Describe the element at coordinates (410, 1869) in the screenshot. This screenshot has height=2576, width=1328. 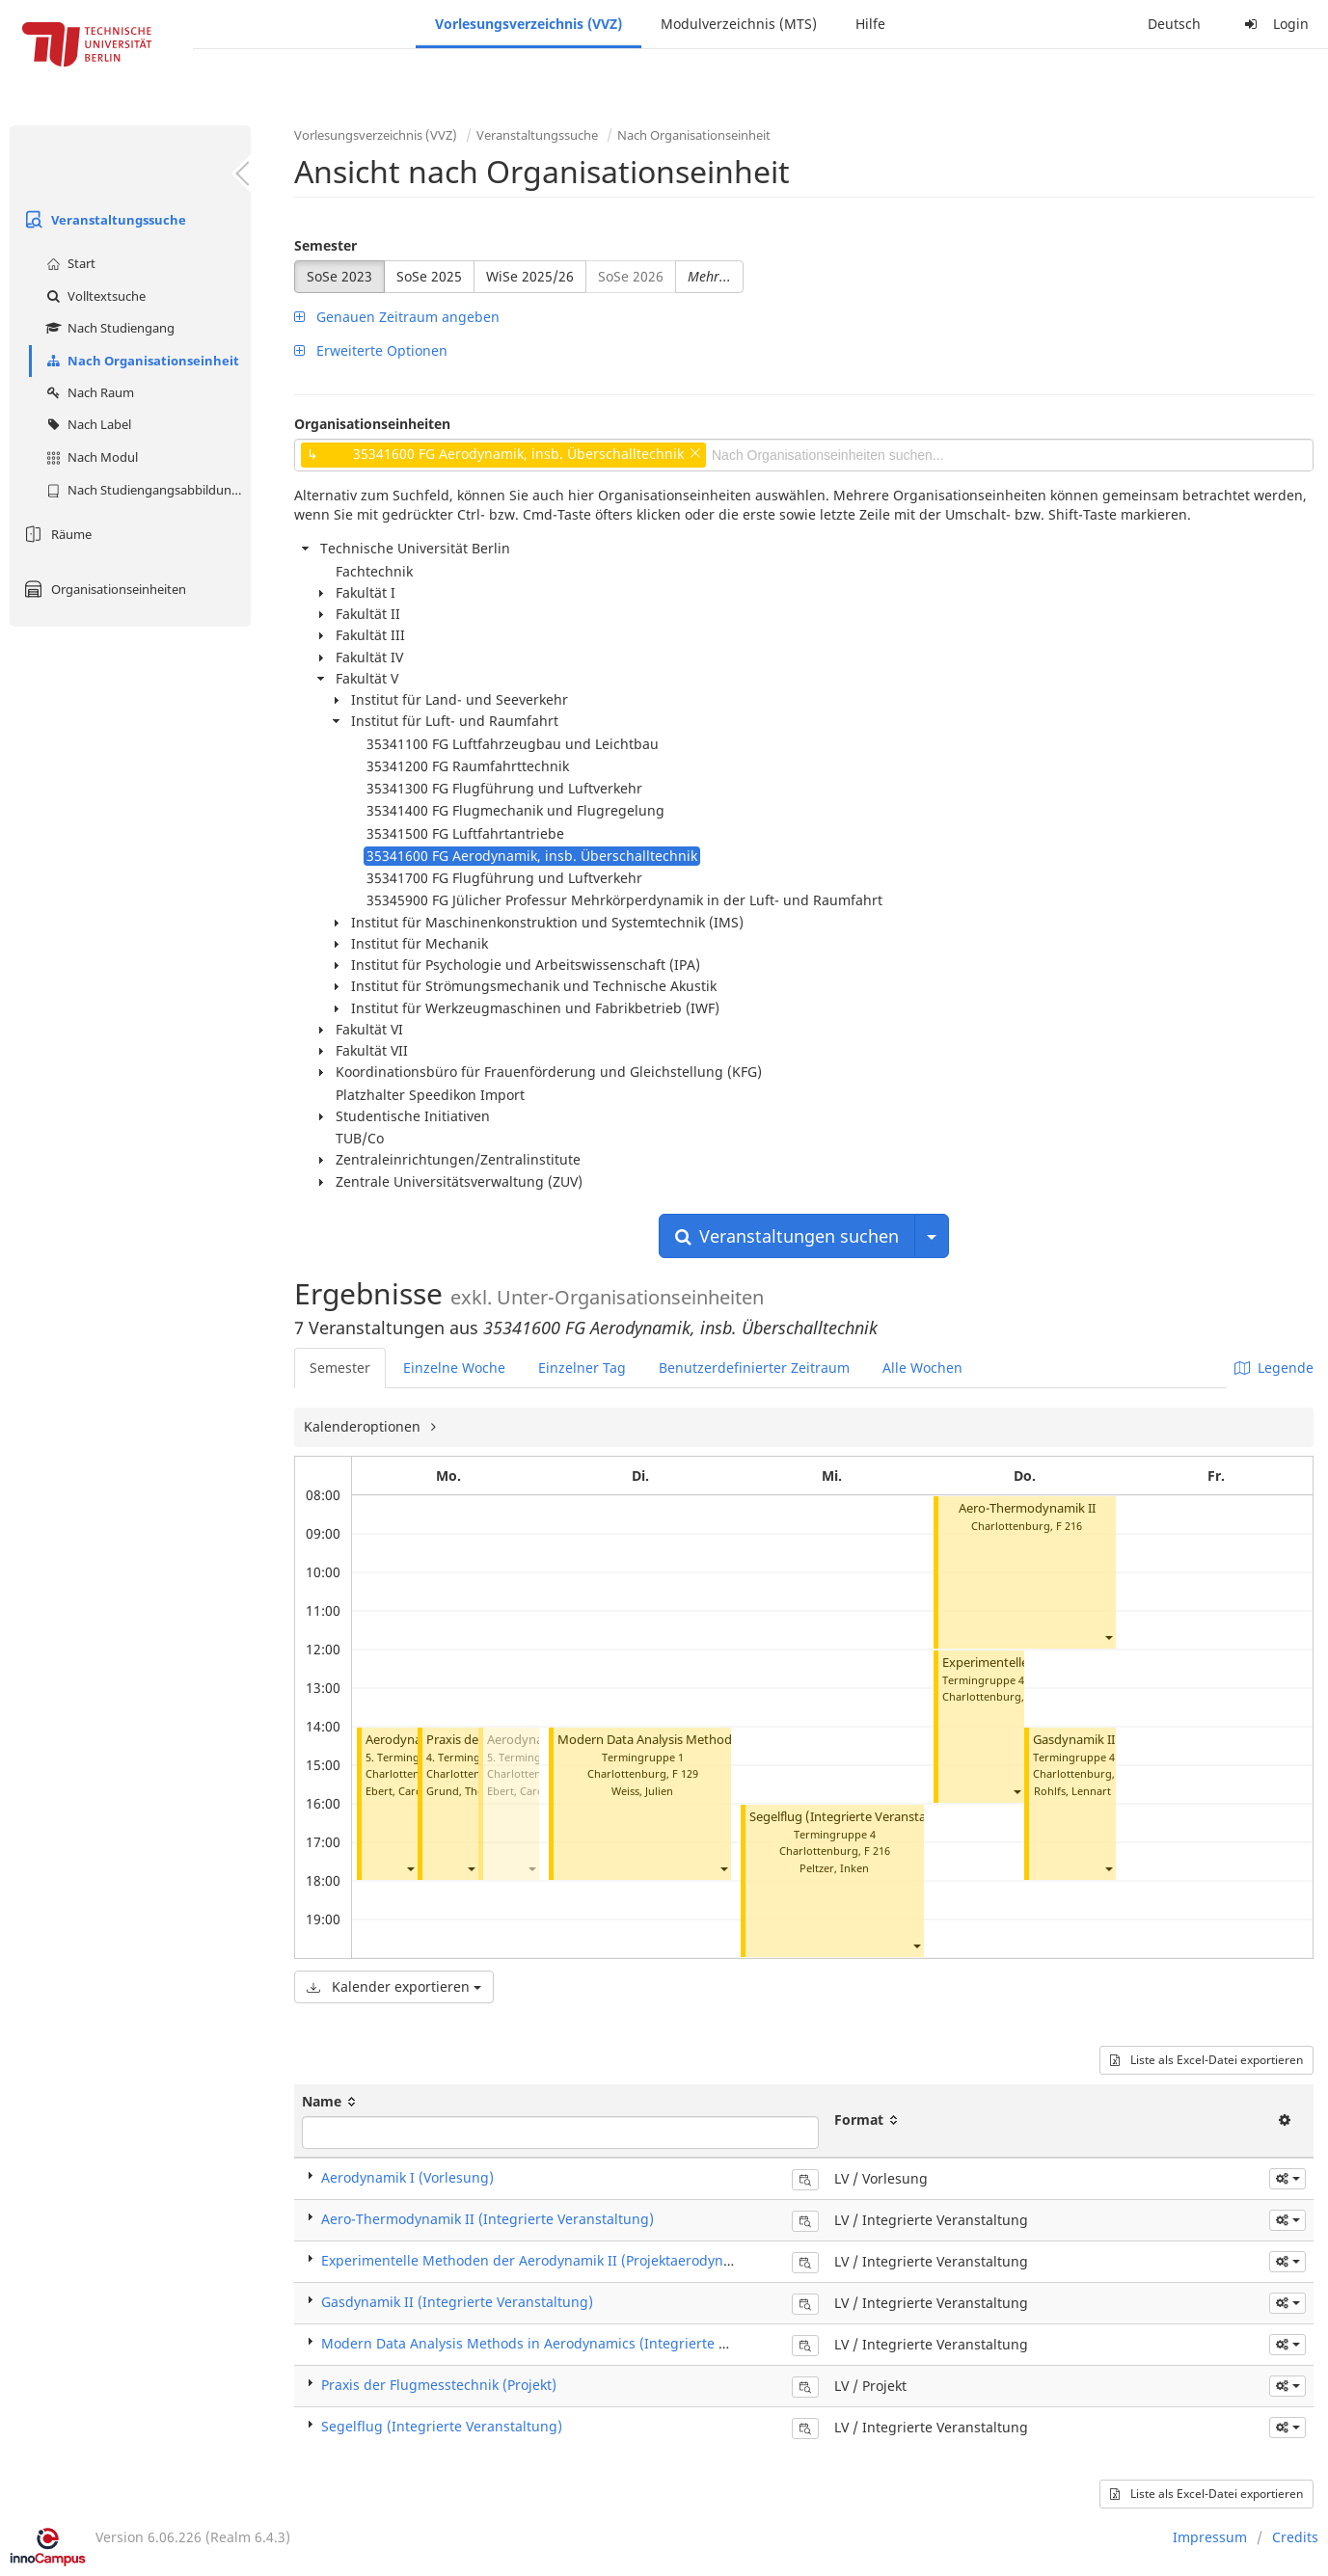
I see `[button]` at that location.